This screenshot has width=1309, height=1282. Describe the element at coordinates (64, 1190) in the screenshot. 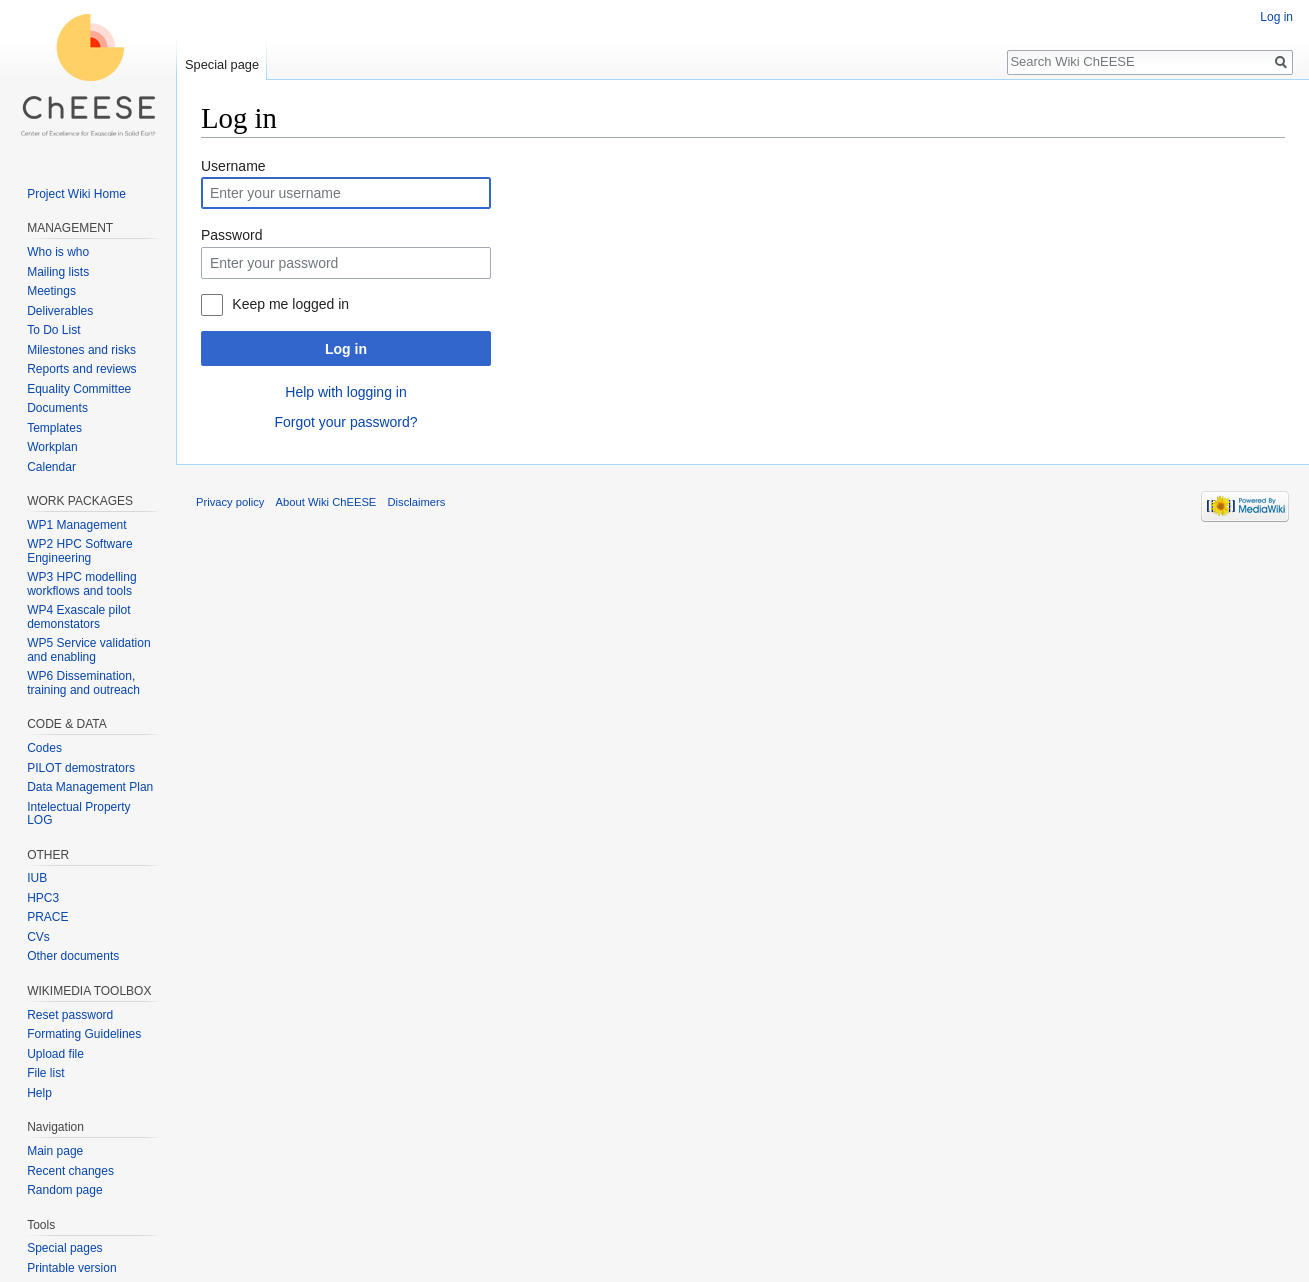

I see `Random page` at that location.